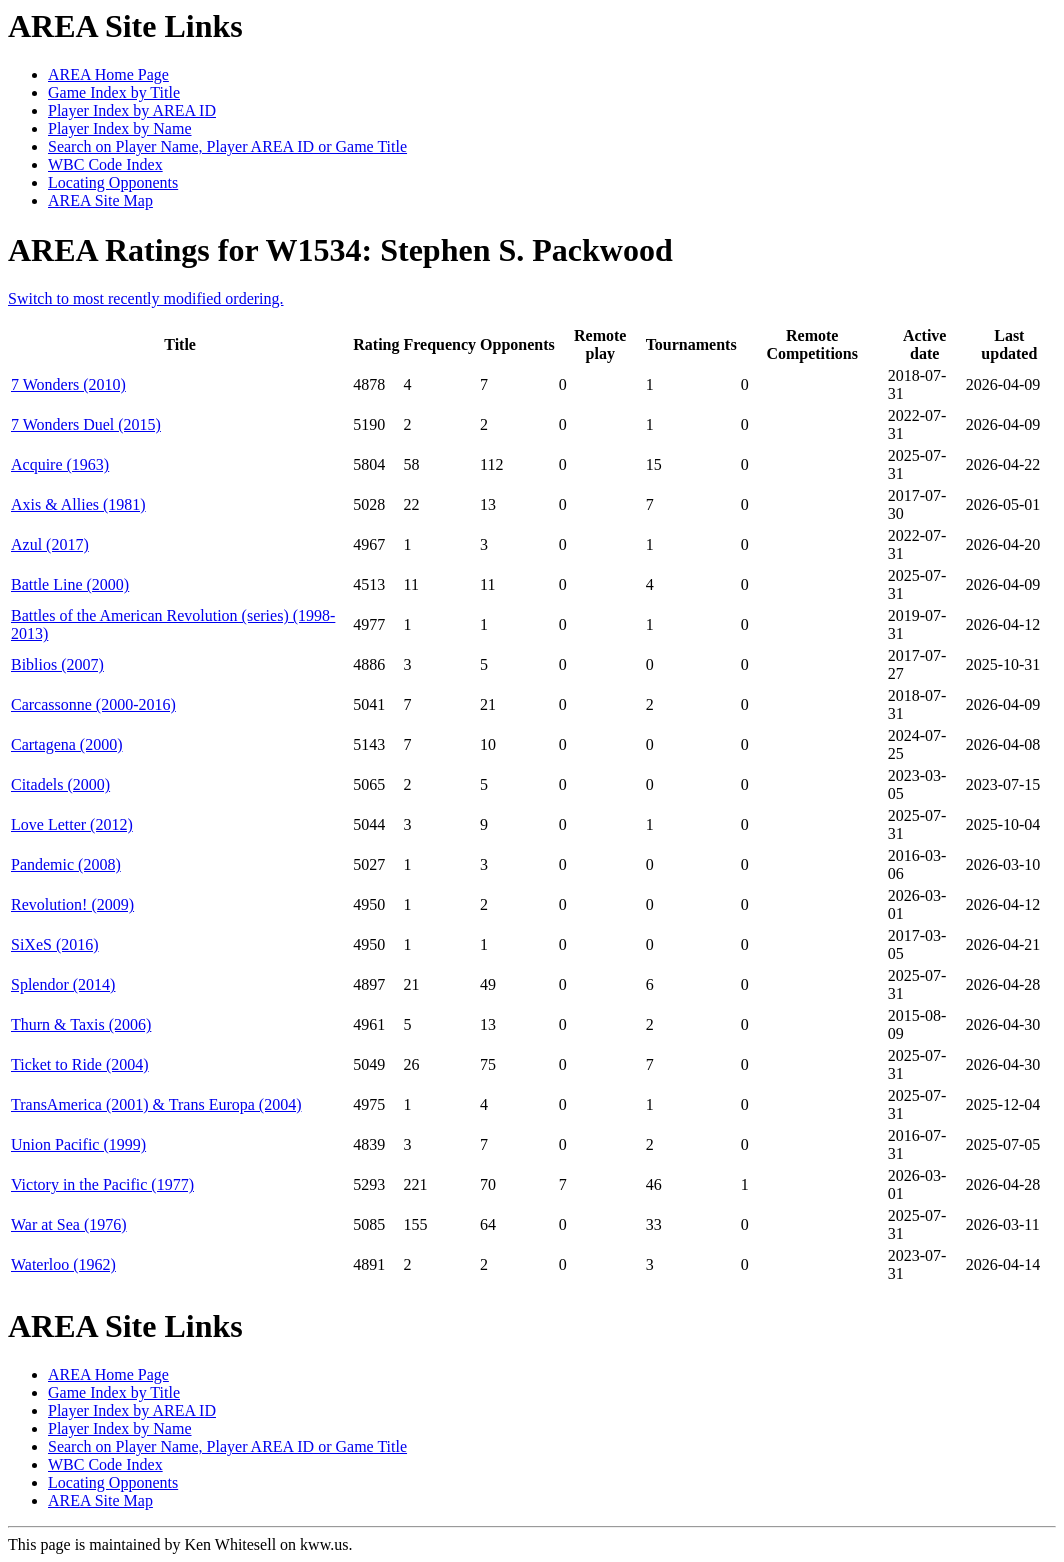  What do you see at coordinates (81, 1024) in the screenshot?
I see `Thurn & Taxis (2006)` at bounding box center [81, 1024].